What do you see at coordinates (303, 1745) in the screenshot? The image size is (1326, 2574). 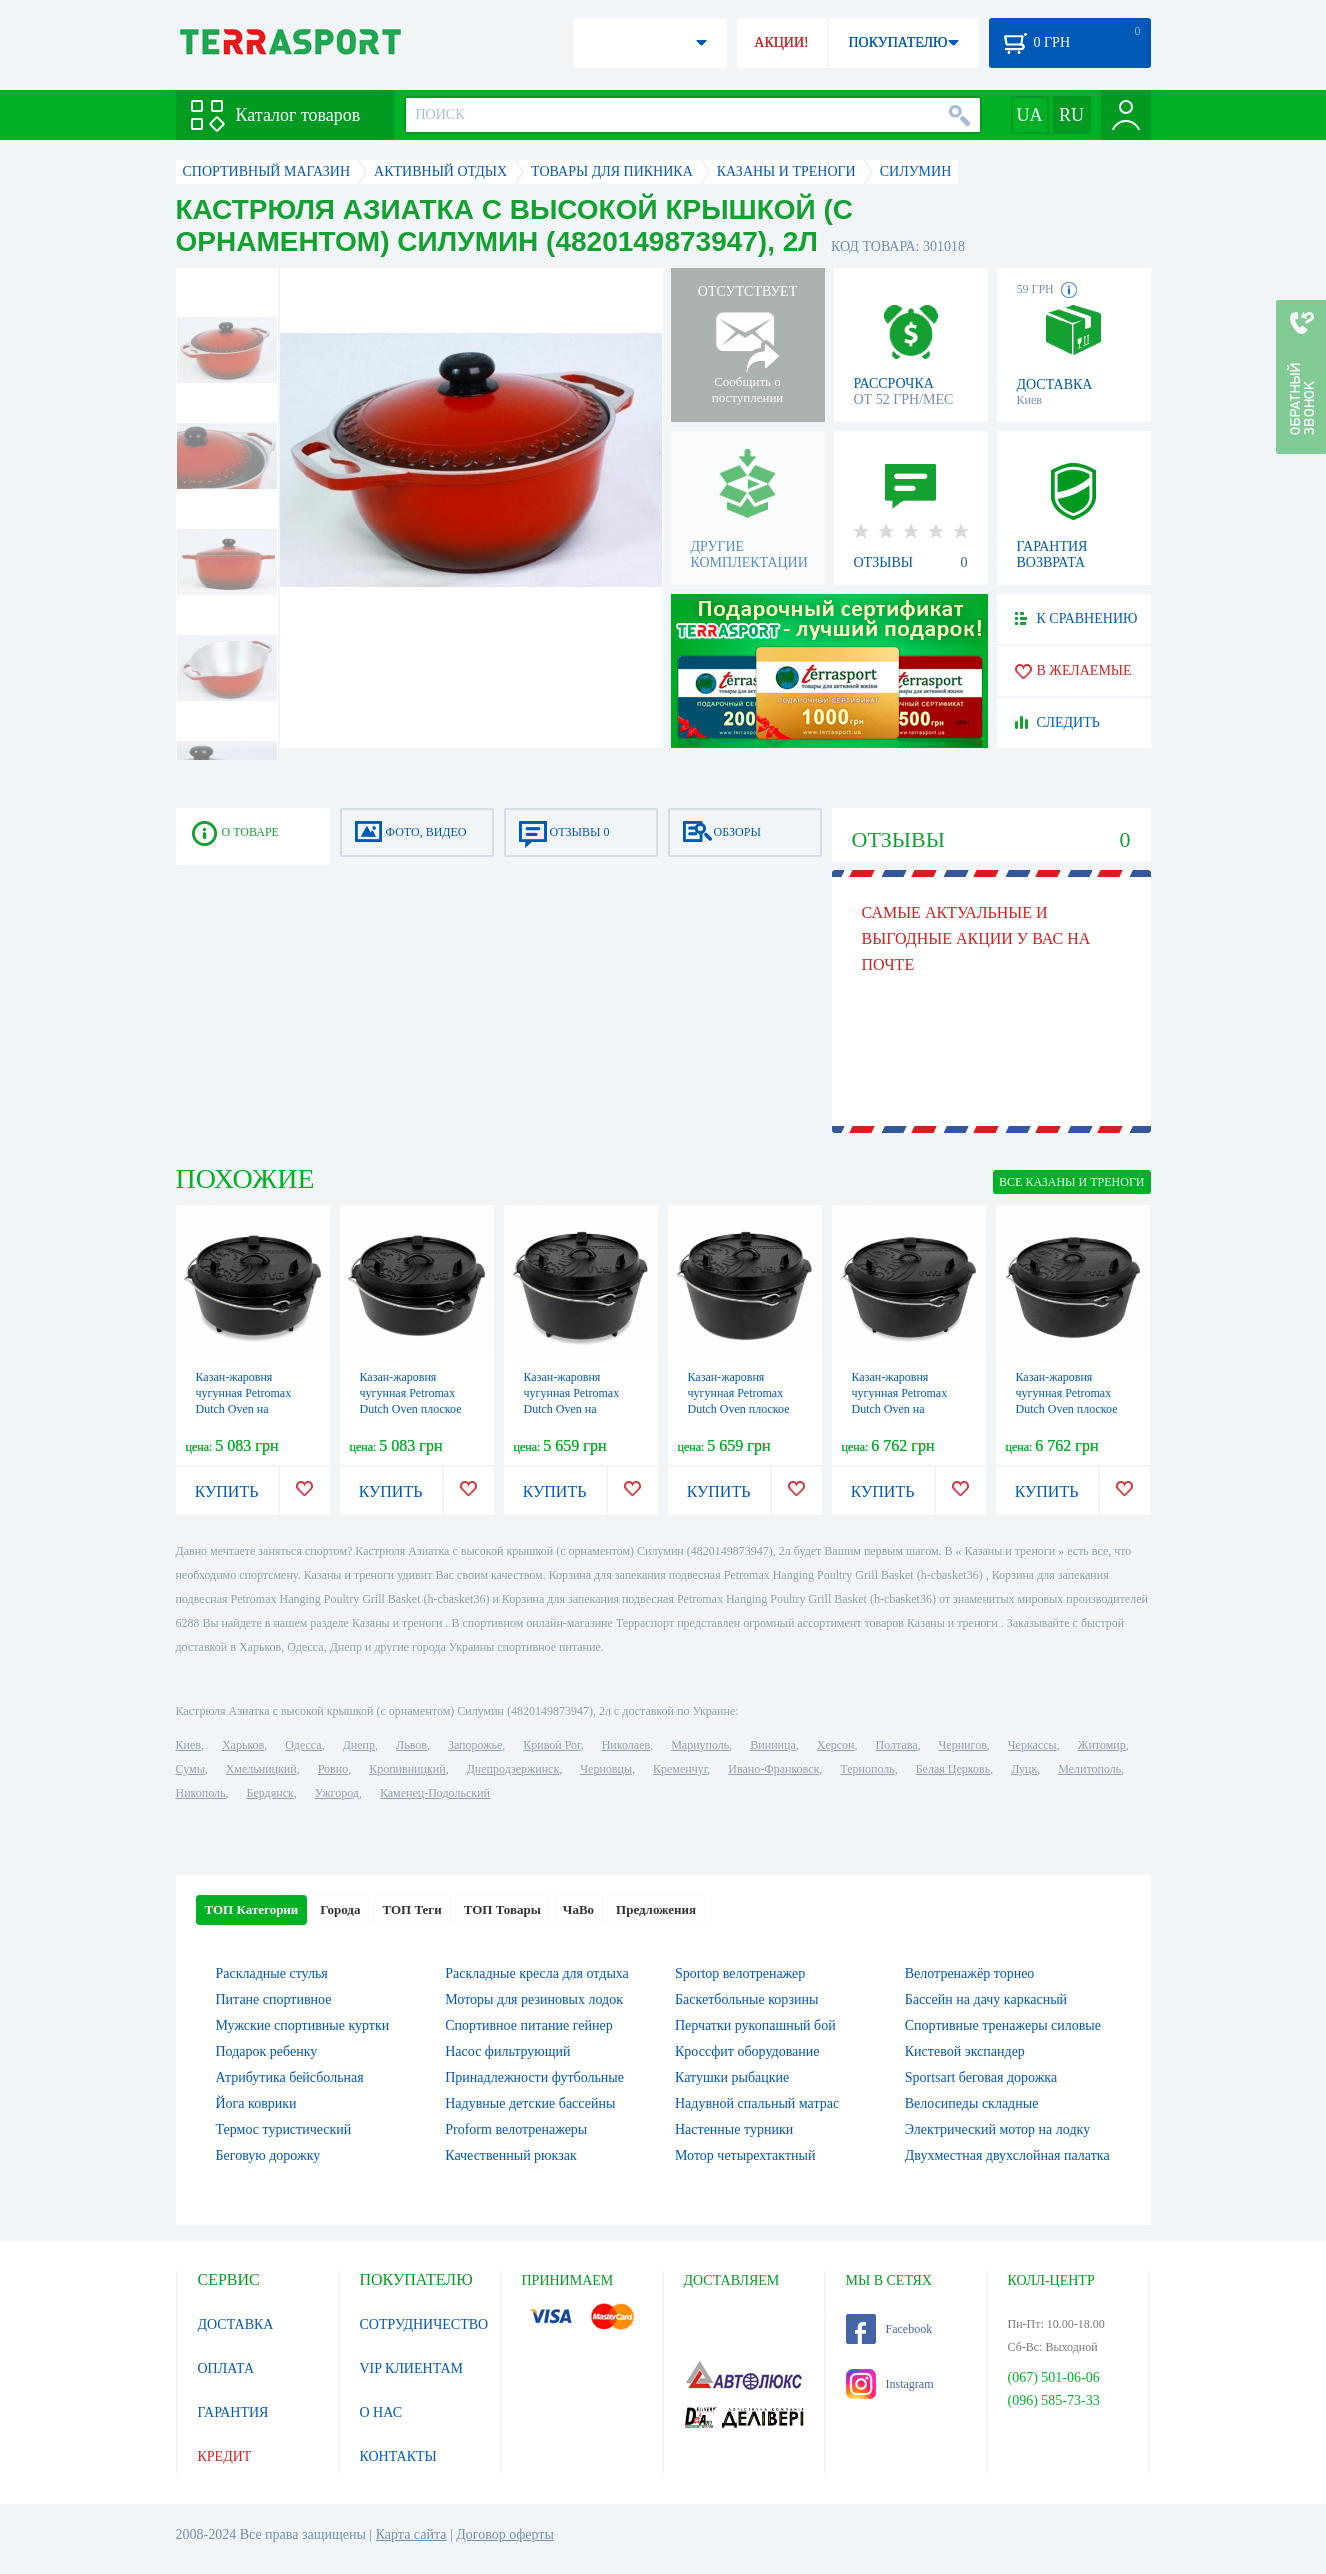 I see `Одесса` at bounding box center [303, 1745].